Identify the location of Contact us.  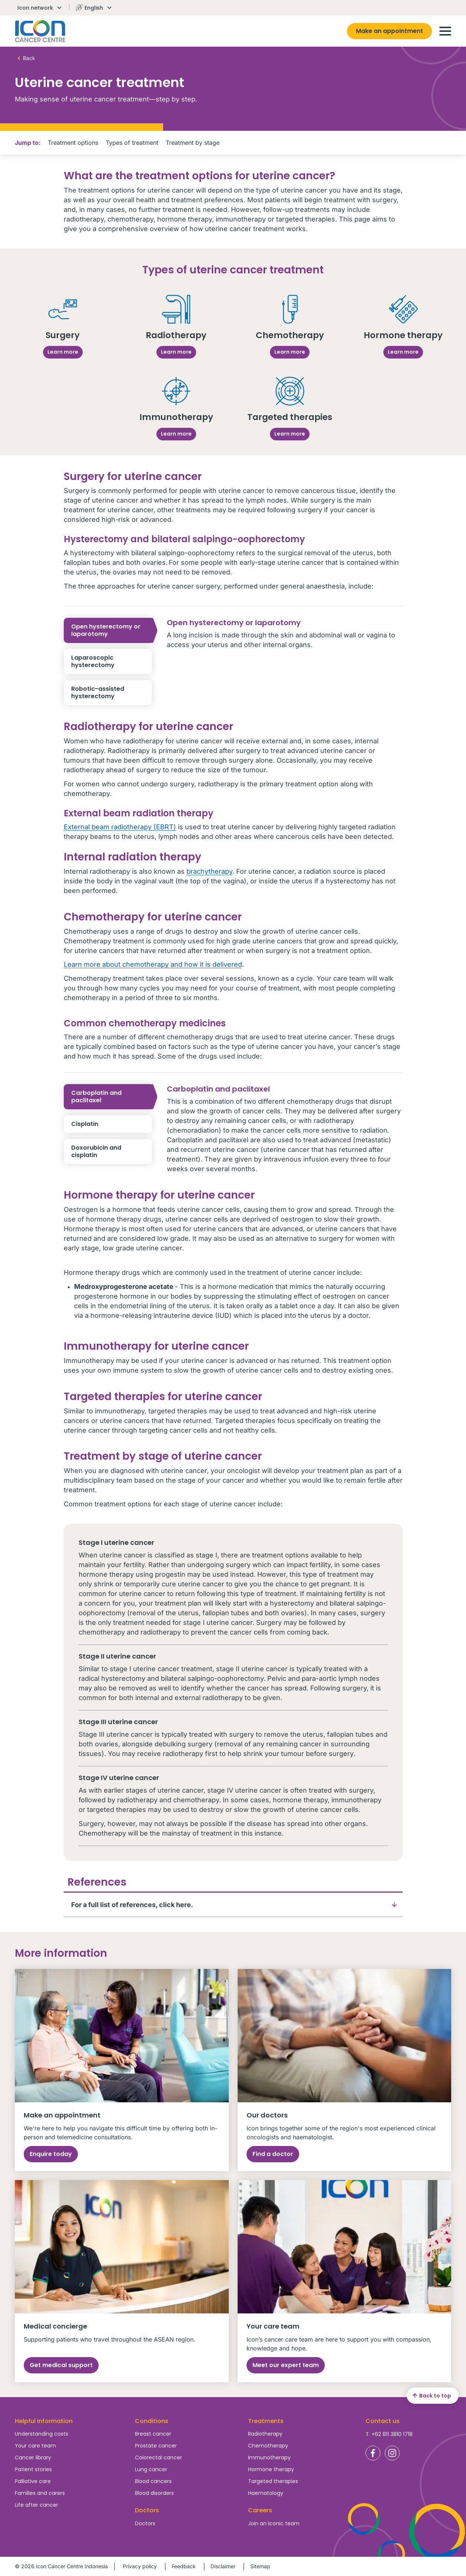
(383, 2421).